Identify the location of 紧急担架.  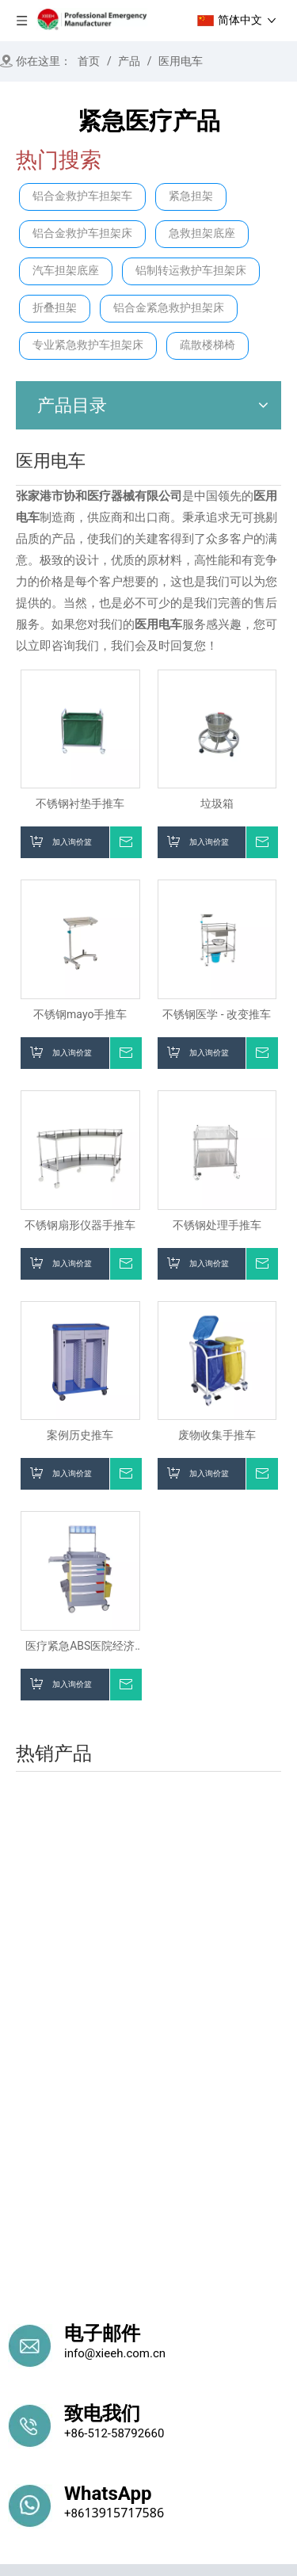
(191, 196).